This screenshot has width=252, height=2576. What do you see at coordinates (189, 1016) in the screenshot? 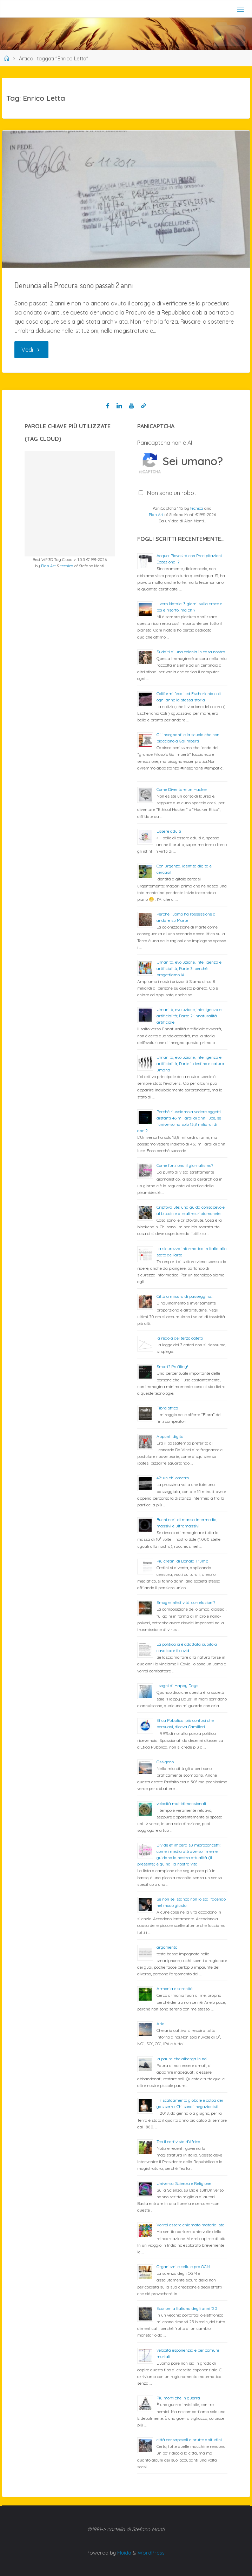
I see `Umanità, evoluzione, intelligenza e artificialità; Parte 2: innaturalità artificiale` at bounding box center [189, 1016].